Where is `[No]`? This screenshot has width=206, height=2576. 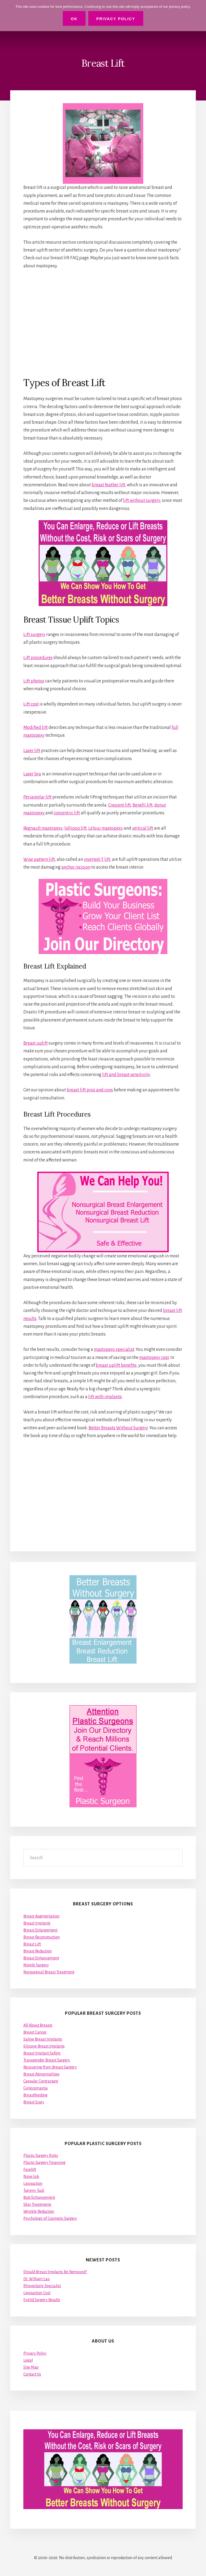
[No] is located at coordinates (199, 15).